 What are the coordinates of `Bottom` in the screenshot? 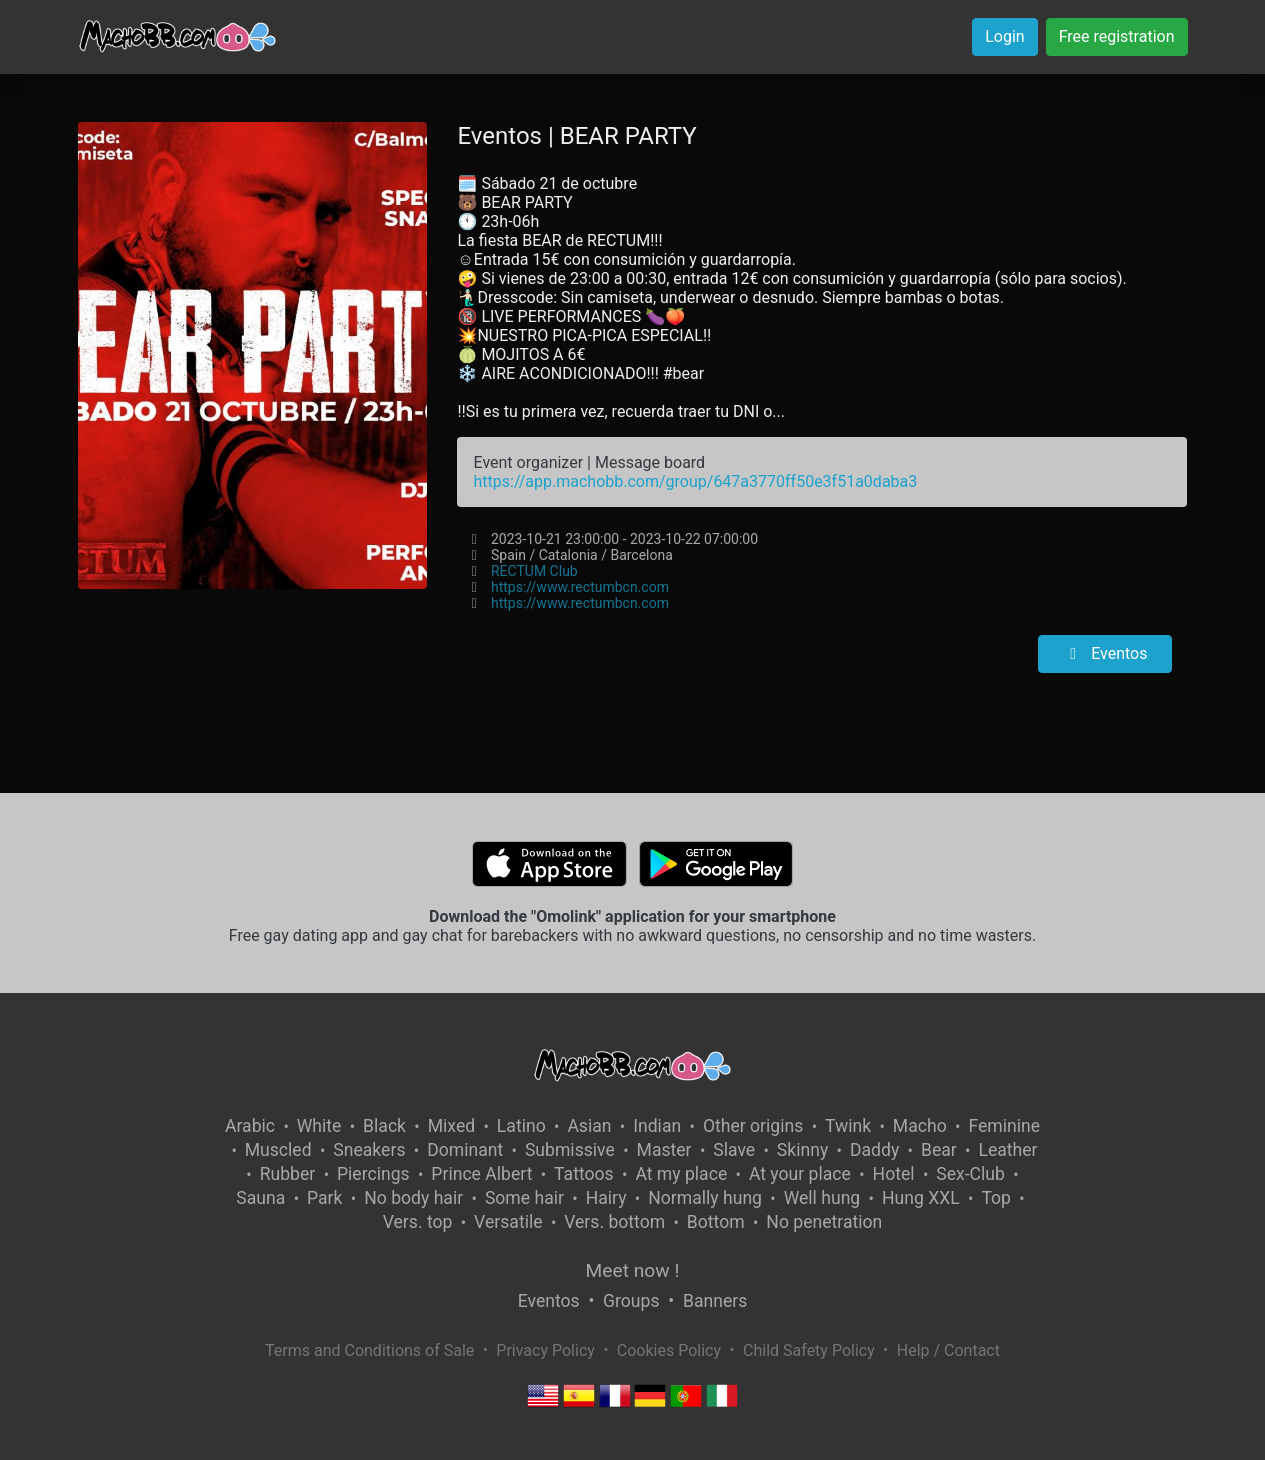 It's located at (716, 1222).